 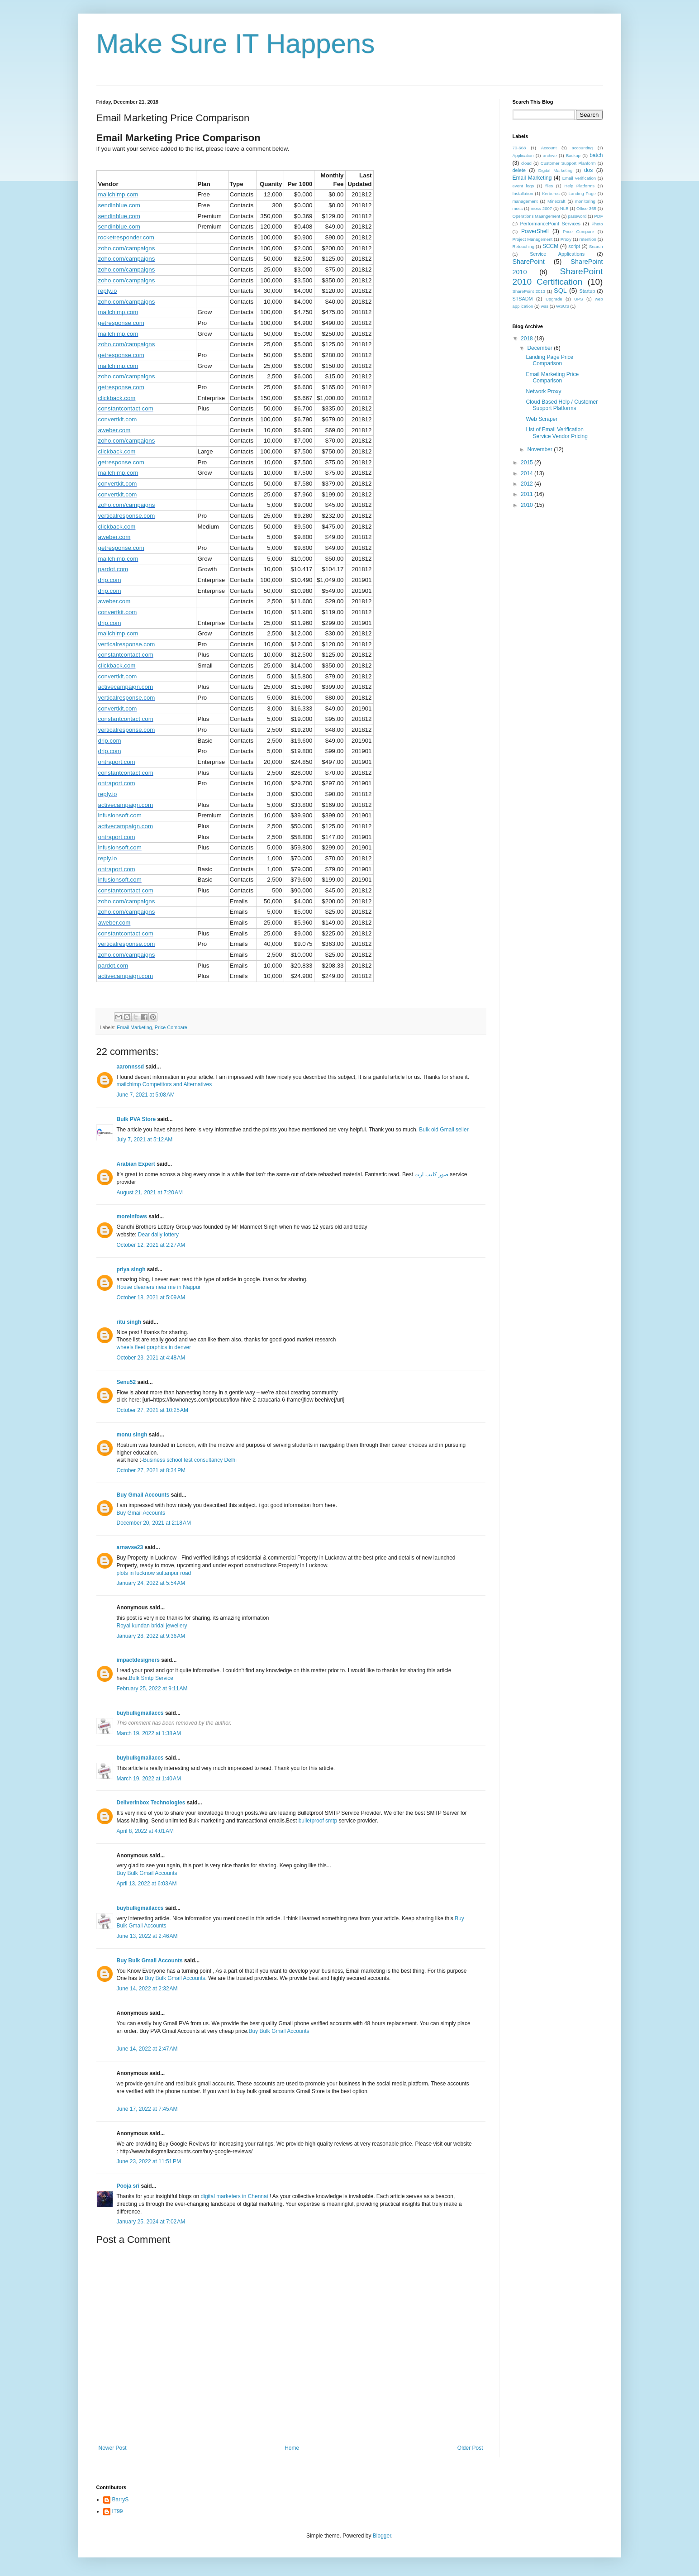 What do you see at coordinates (235, 44) in the screenshot?
I see `Make Sure IT Happens` at bounding box center [235, 44].